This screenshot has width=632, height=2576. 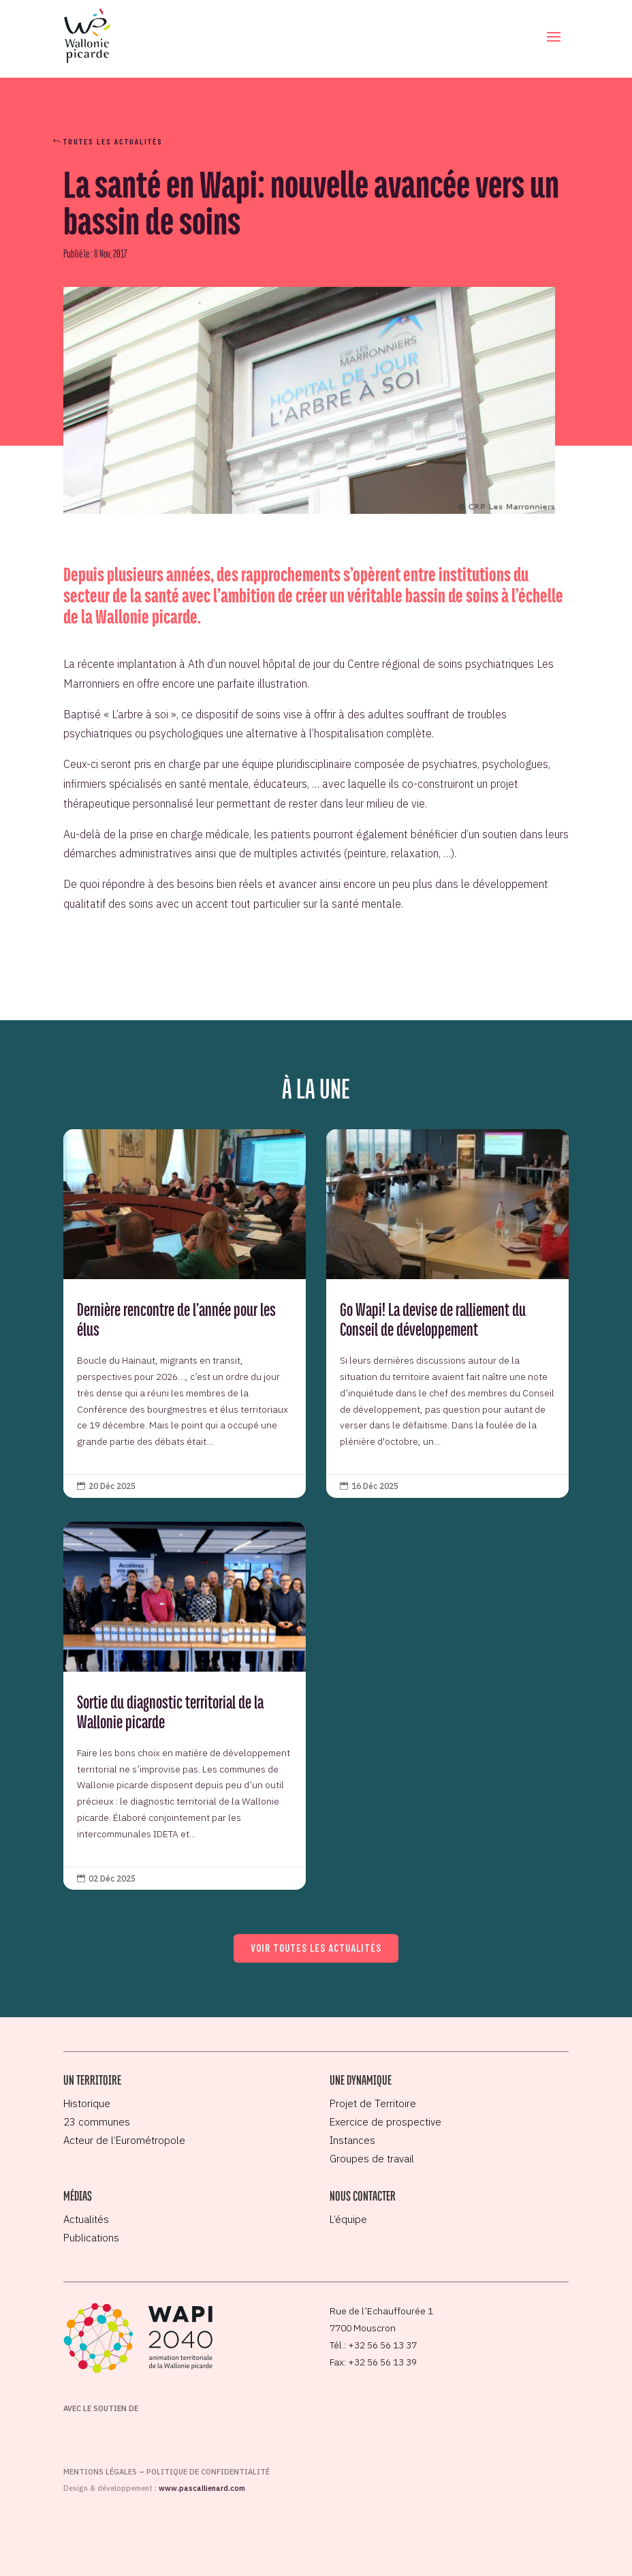 What do you see at coordinates (348, 2219) in the screenshot?
I see `L’équipe` at bounding box center [348, 2219].